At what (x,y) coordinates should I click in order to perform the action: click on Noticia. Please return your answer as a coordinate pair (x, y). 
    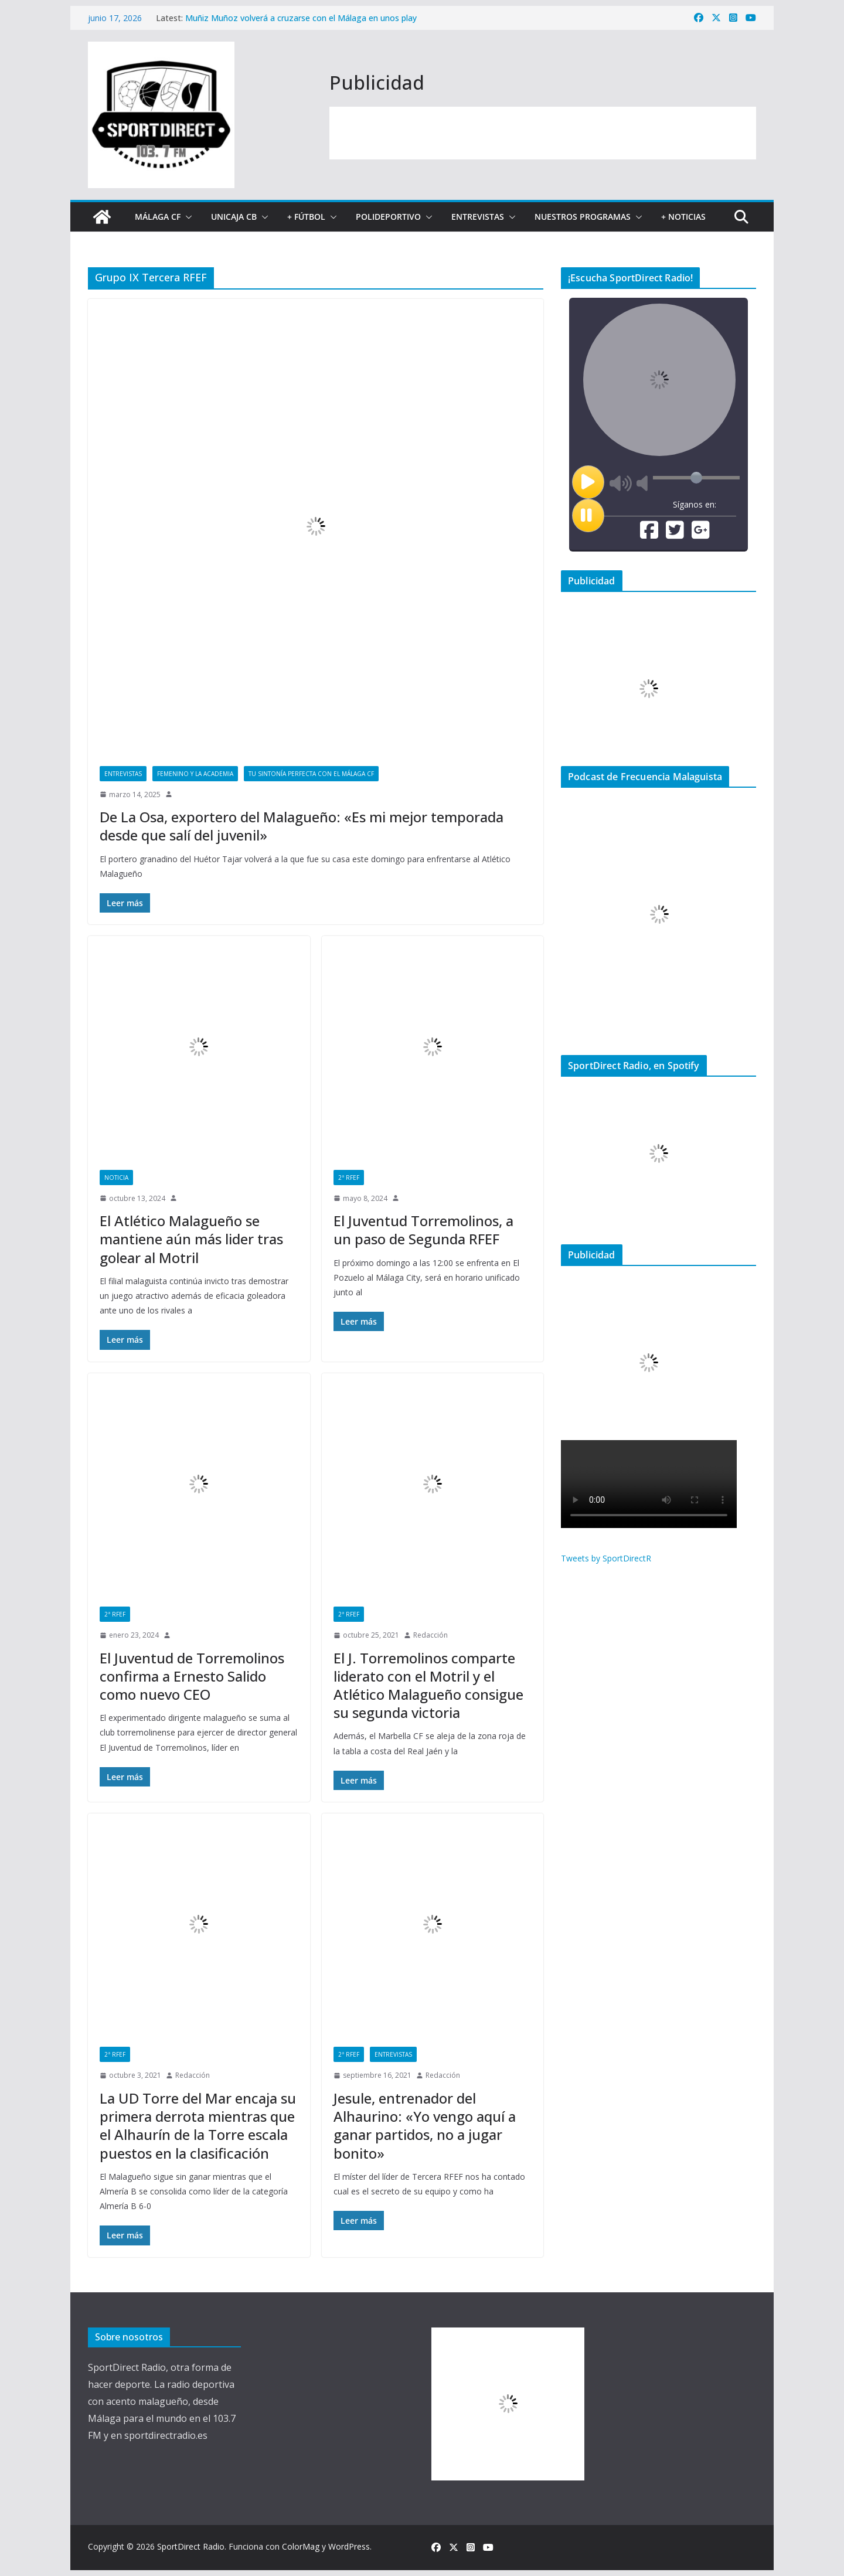
    Looking at the image, I should click on (116, 1177).